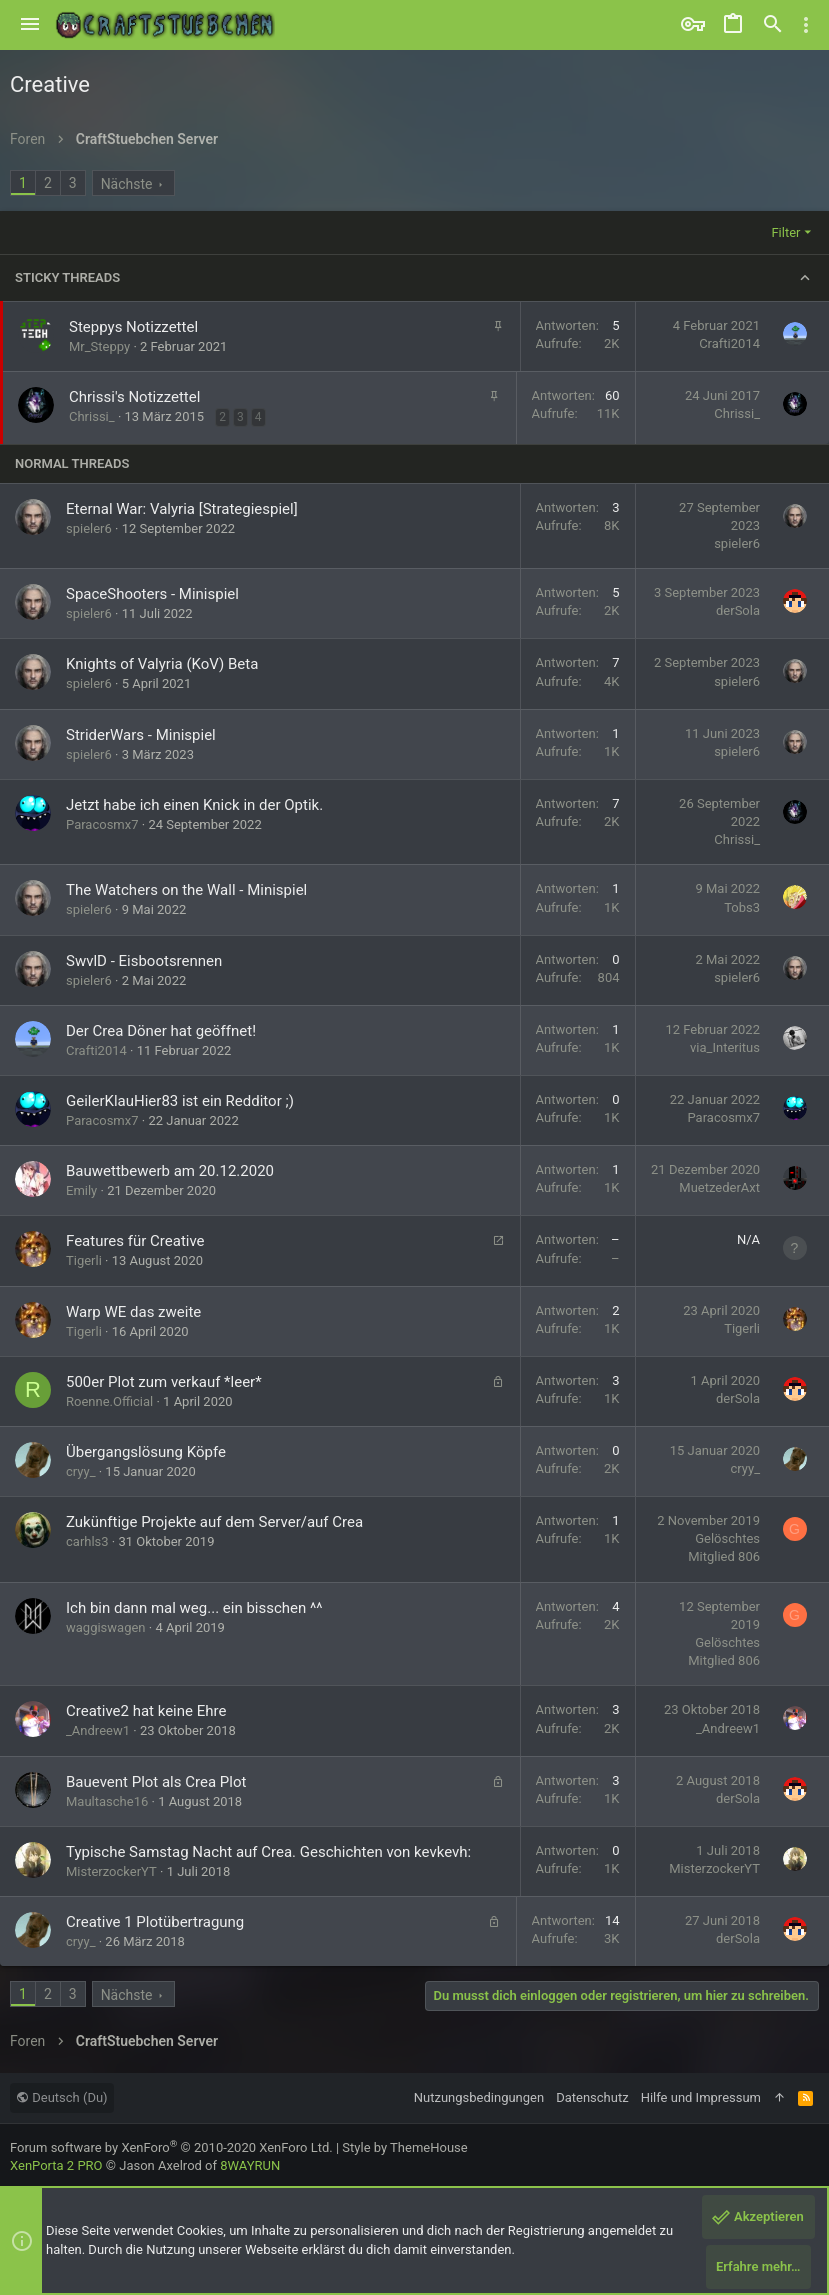 The image size is (829, 2295). Describe the element at coordinates (701, 2097) in the screenshot. I see `Hilfe und Impressum` at that location.